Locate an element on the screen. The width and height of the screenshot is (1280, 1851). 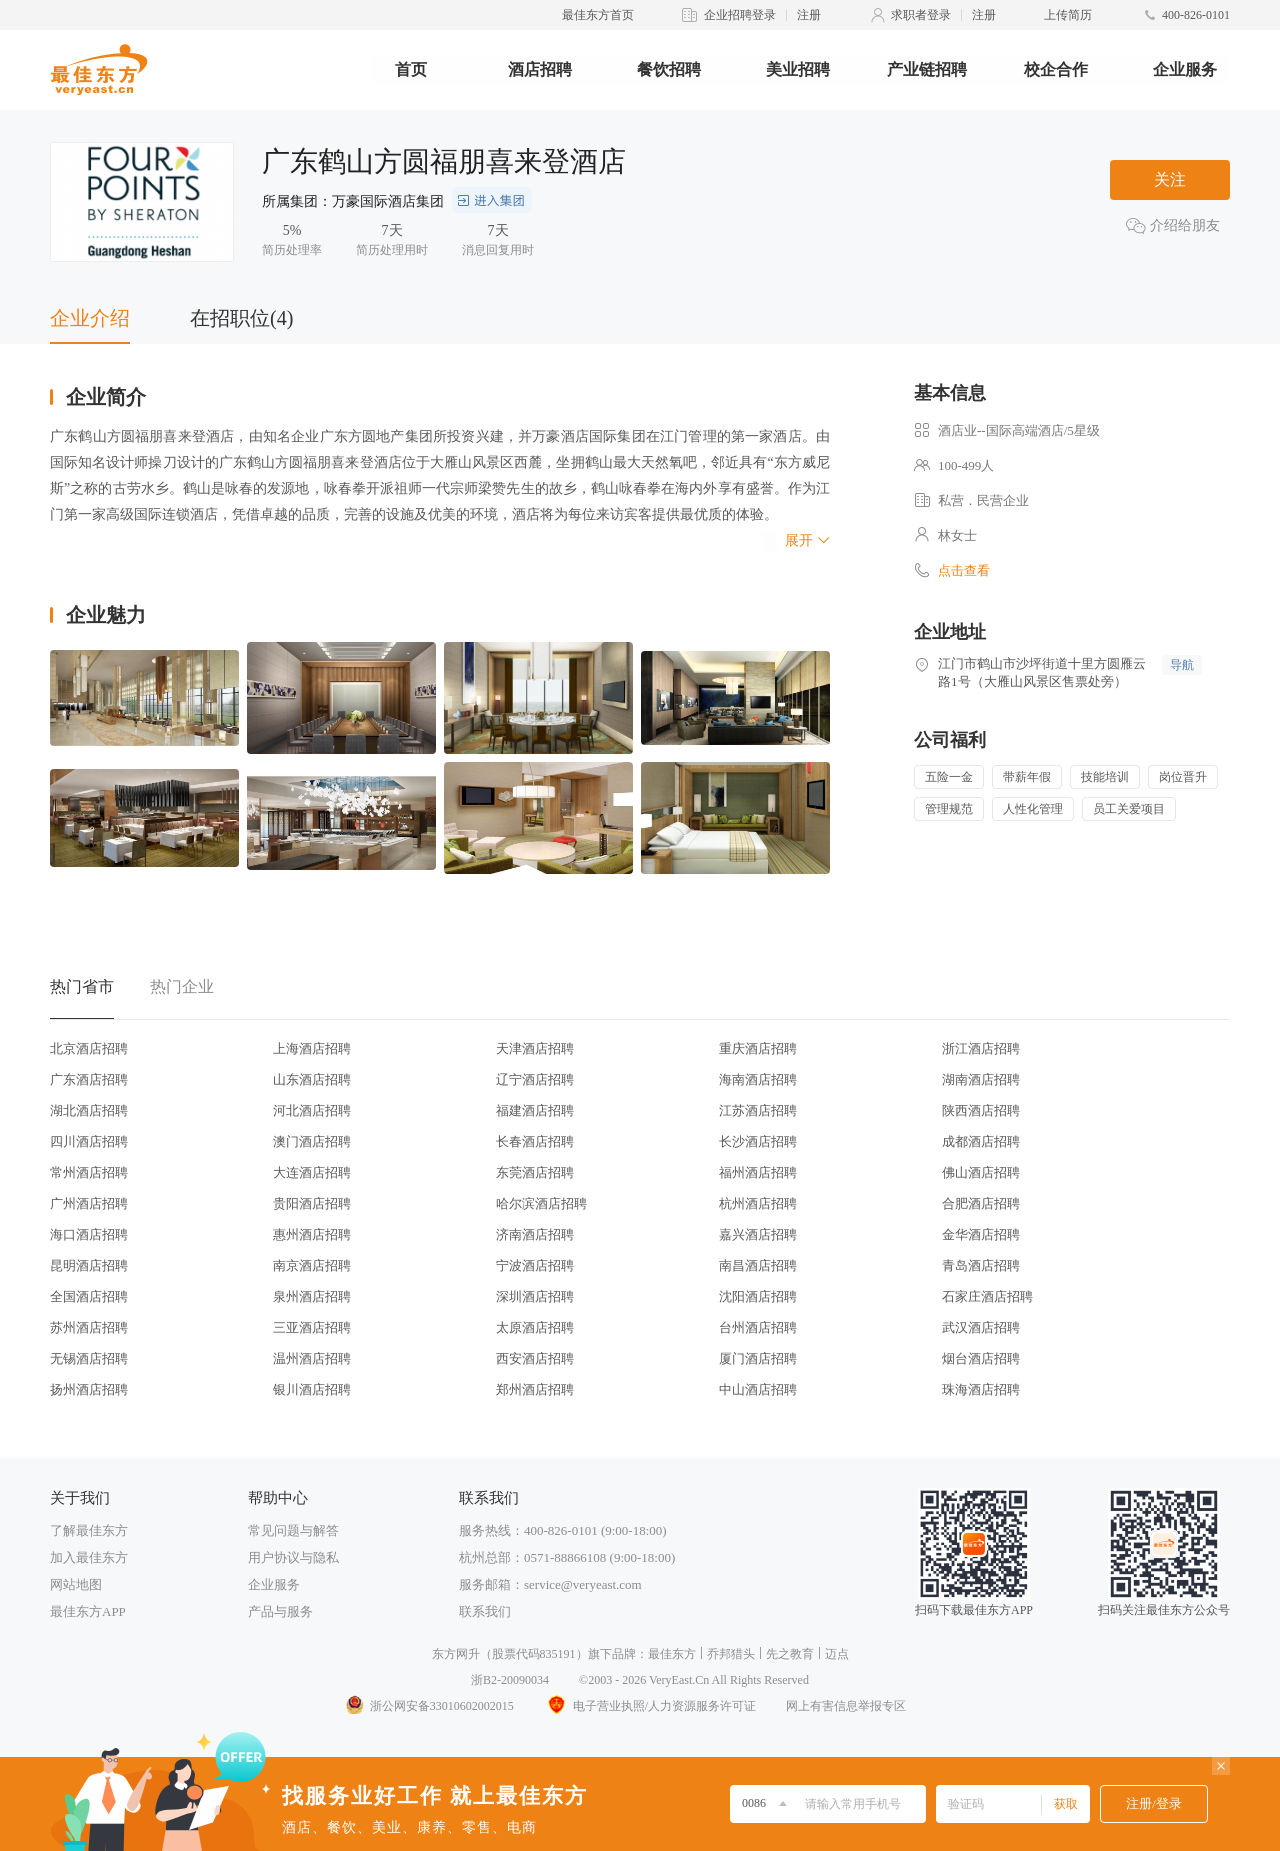
南昌酒店招聘 is located at coordinates (758, 1265).